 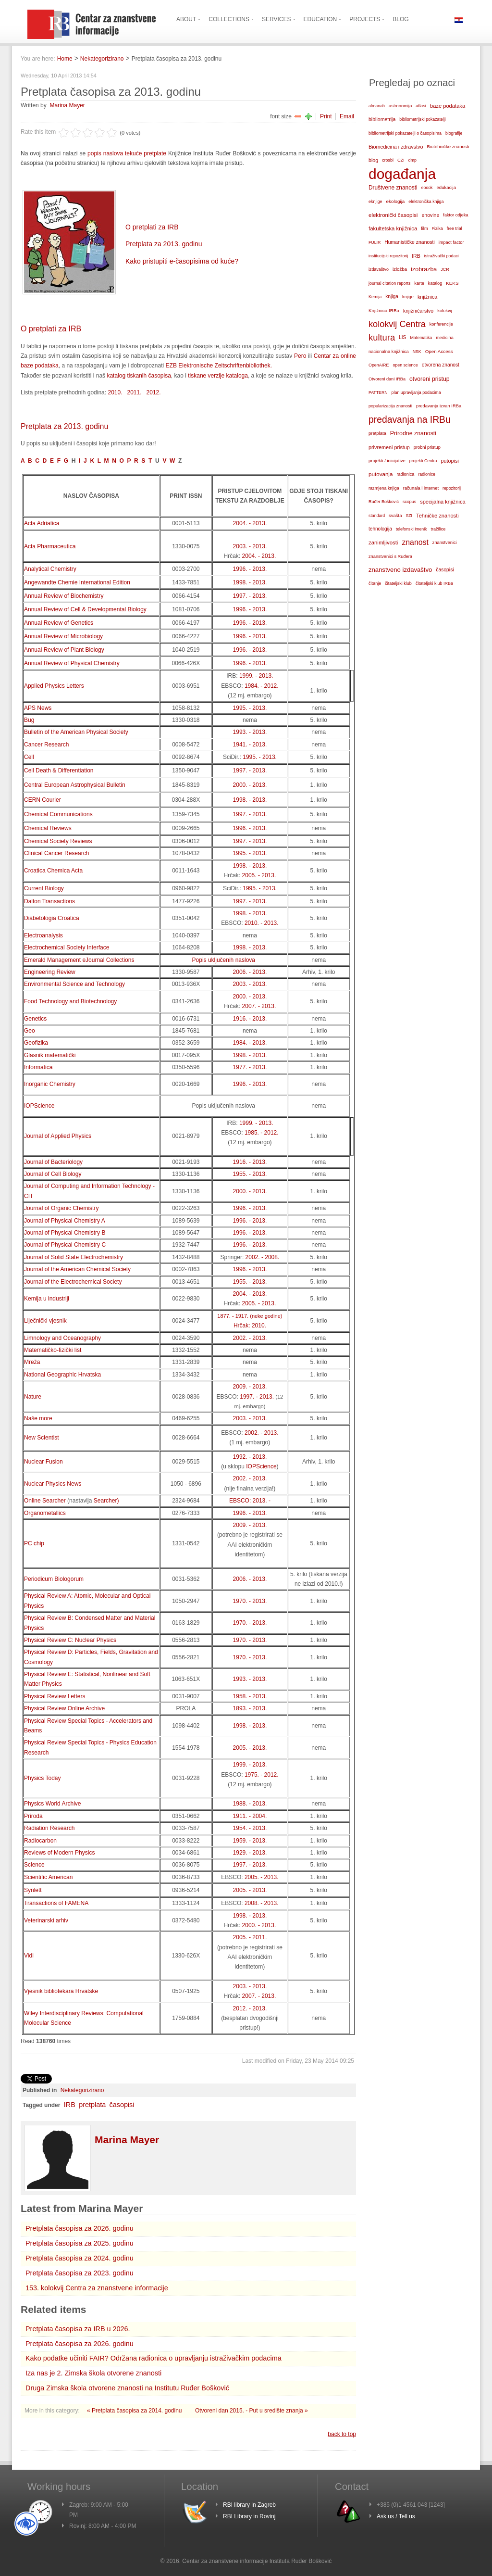 I want to click on LIS, so click(x=402, y=337).